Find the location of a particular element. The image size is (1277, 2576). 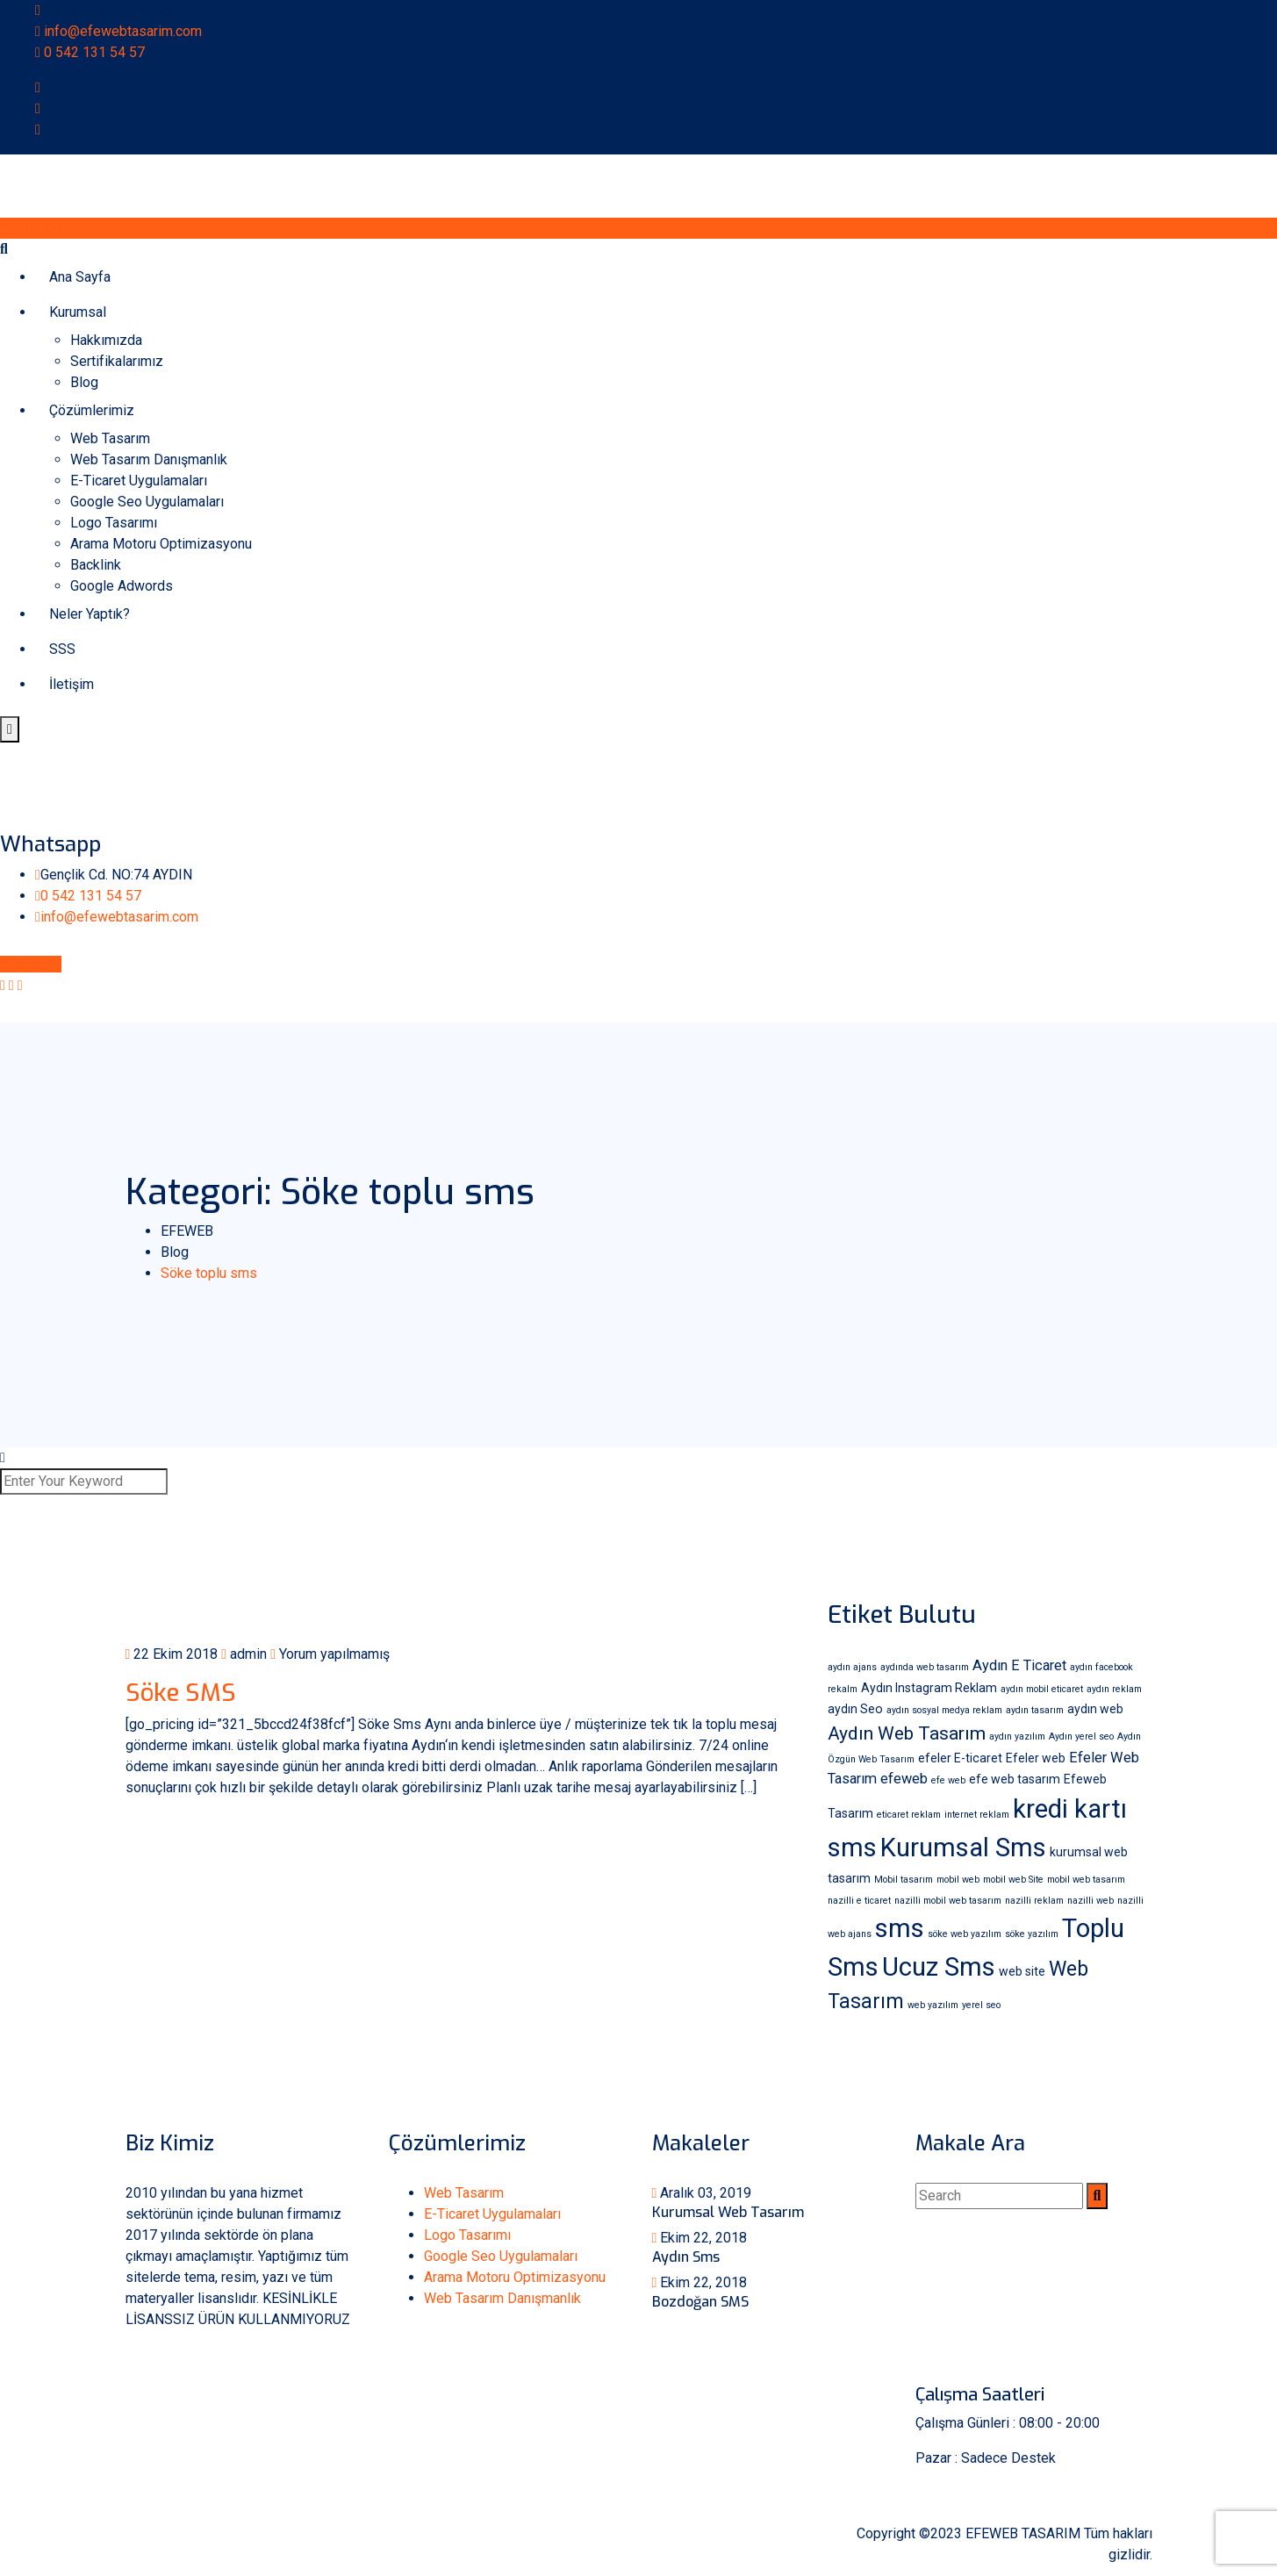

Kurumsal Web Tasarım is located at coordinates (728, 2212).